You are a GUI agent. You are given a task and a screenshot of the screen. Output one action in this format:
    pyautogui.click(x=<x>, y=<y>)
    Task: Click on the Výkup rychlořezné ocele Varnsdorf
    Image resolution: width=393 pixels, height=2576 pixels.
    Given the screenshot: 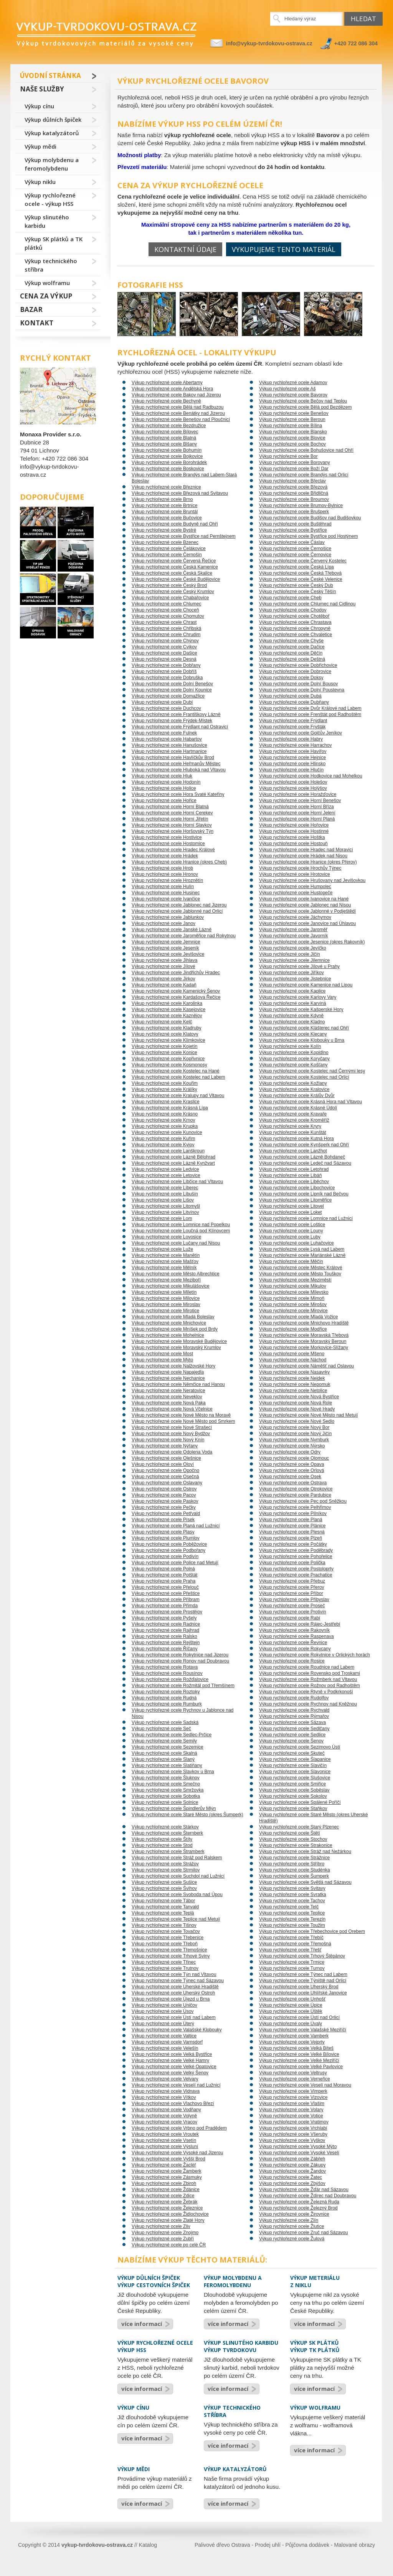 What is the action you would take?
    pyautogui.click(x=167, y=2042)
    